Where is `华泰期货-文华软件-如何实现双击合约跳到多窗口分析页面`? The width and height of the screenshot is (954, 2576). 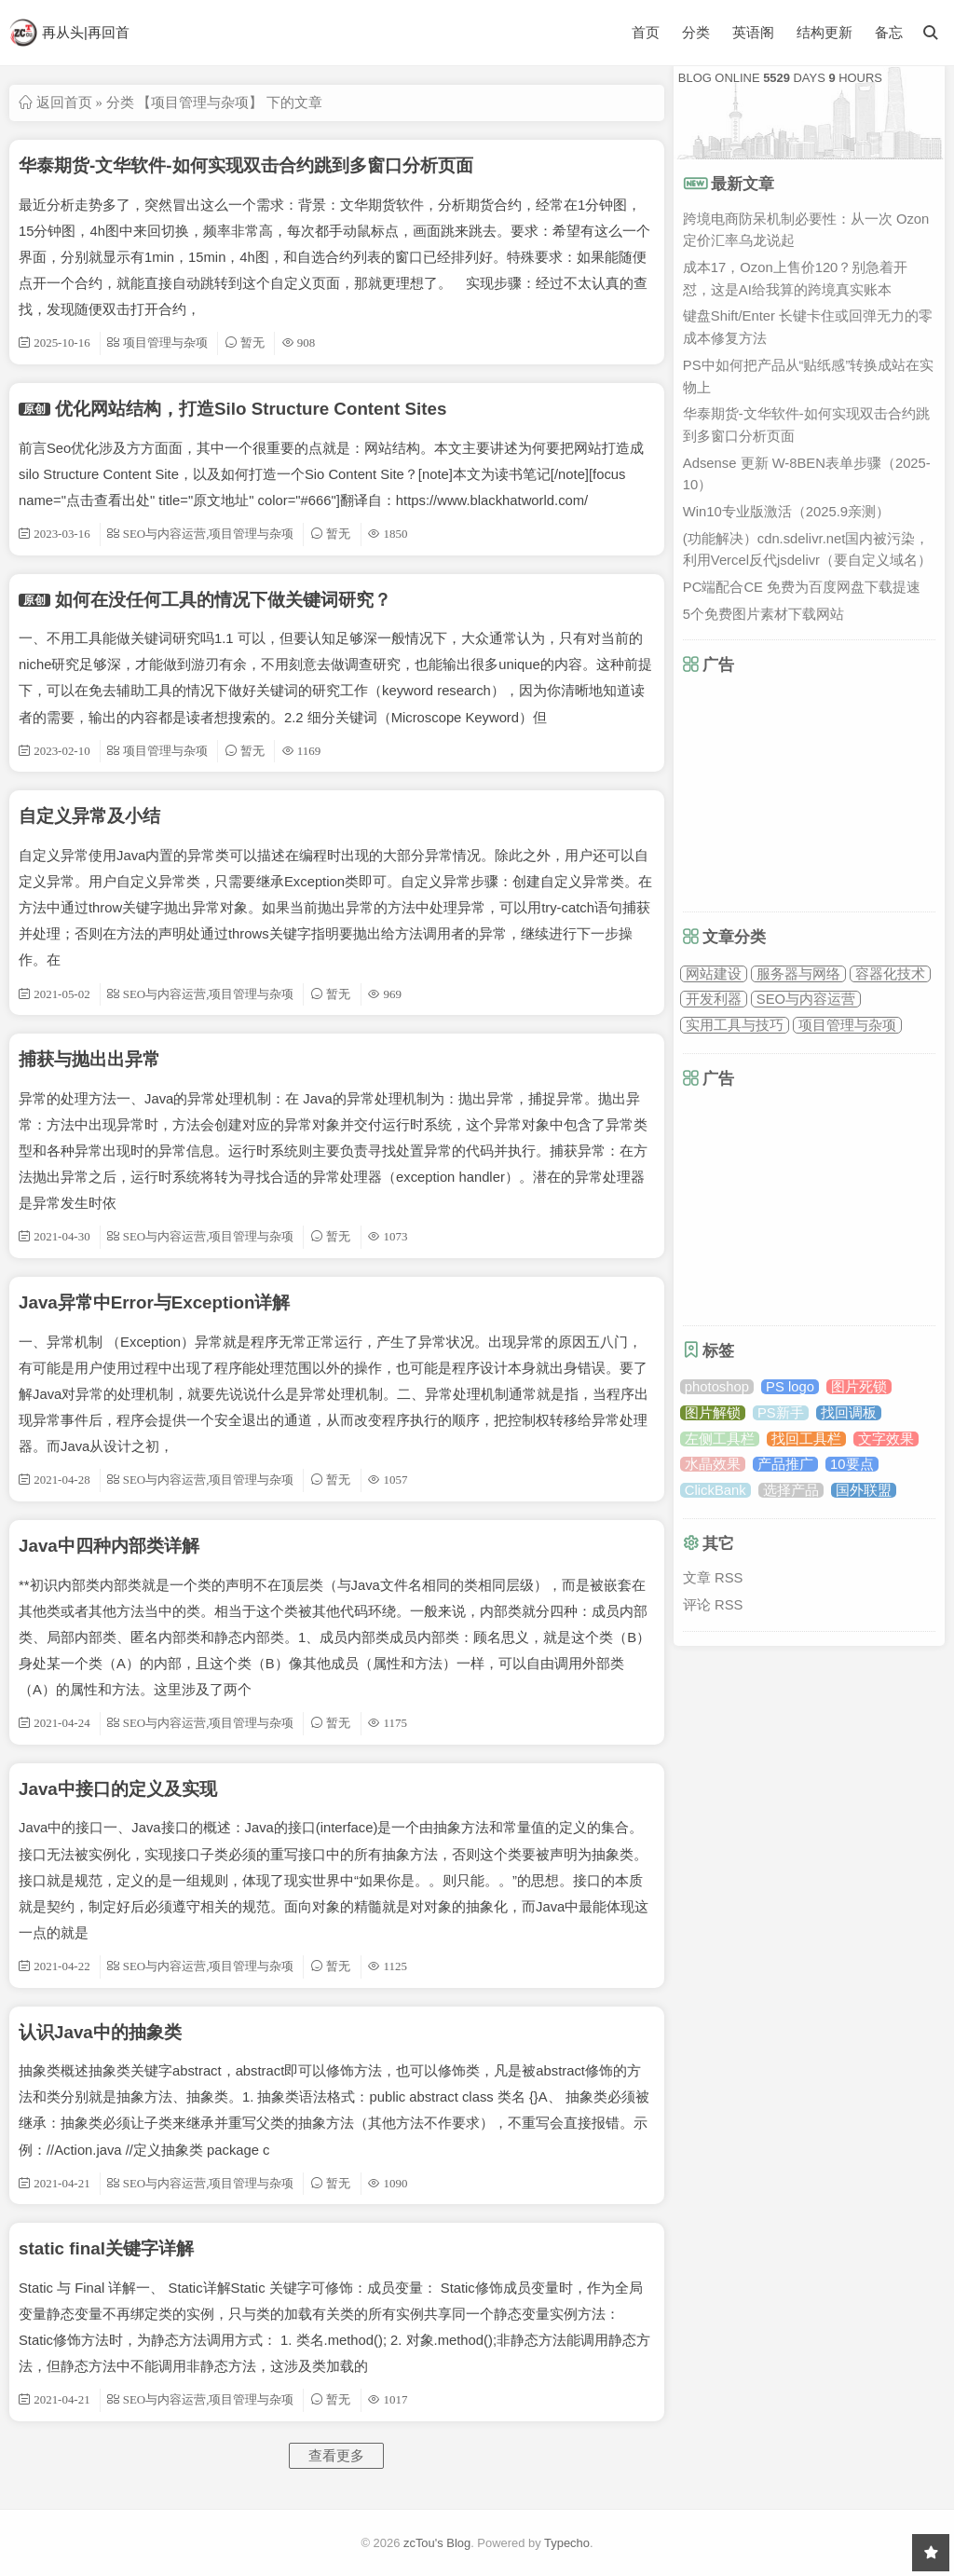
华泰期货-文华软件-如何实现双击合约跳到多窗口分析页面 is located at coordinates (246, 165).